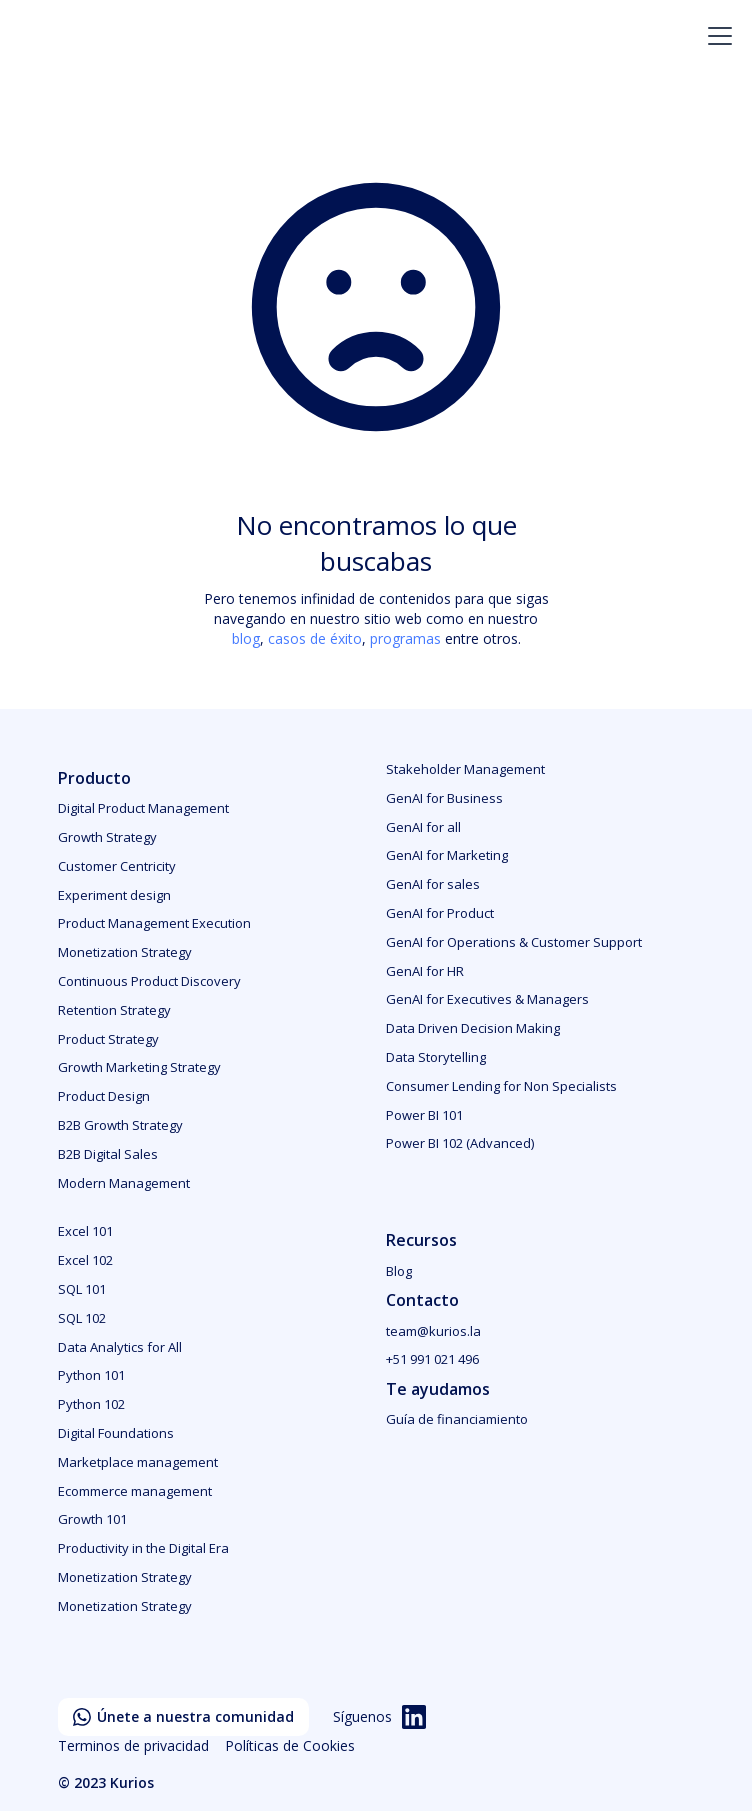  What do you see at coordinates (433, 884) in the screenshot?
I see `GenAI for sales` at bounding box center [433, 884].